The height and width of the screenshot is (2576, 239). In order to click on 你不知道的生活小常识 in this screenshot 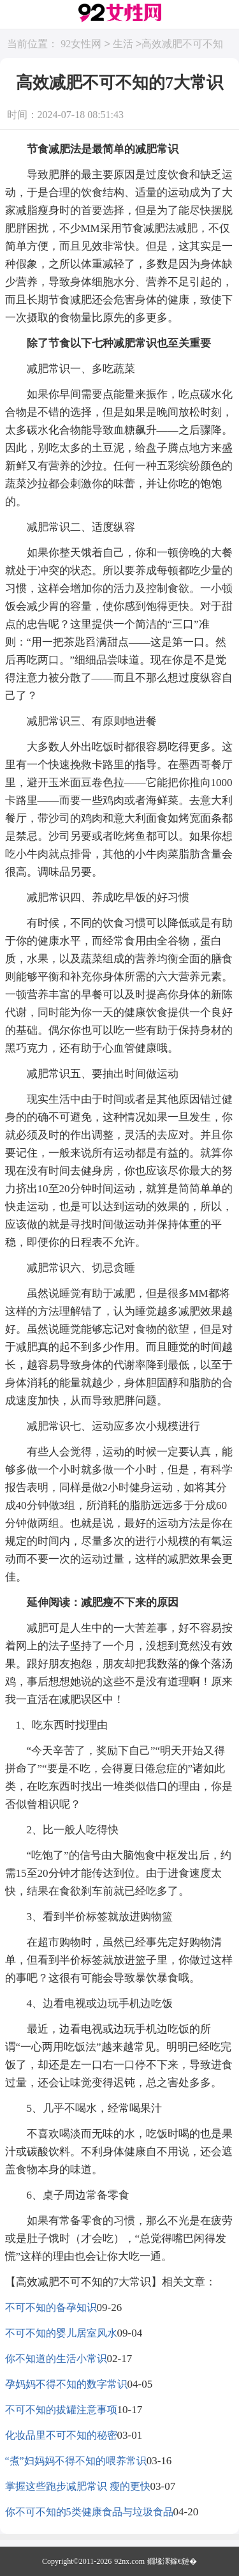, I will do `click(56, 2358)`.